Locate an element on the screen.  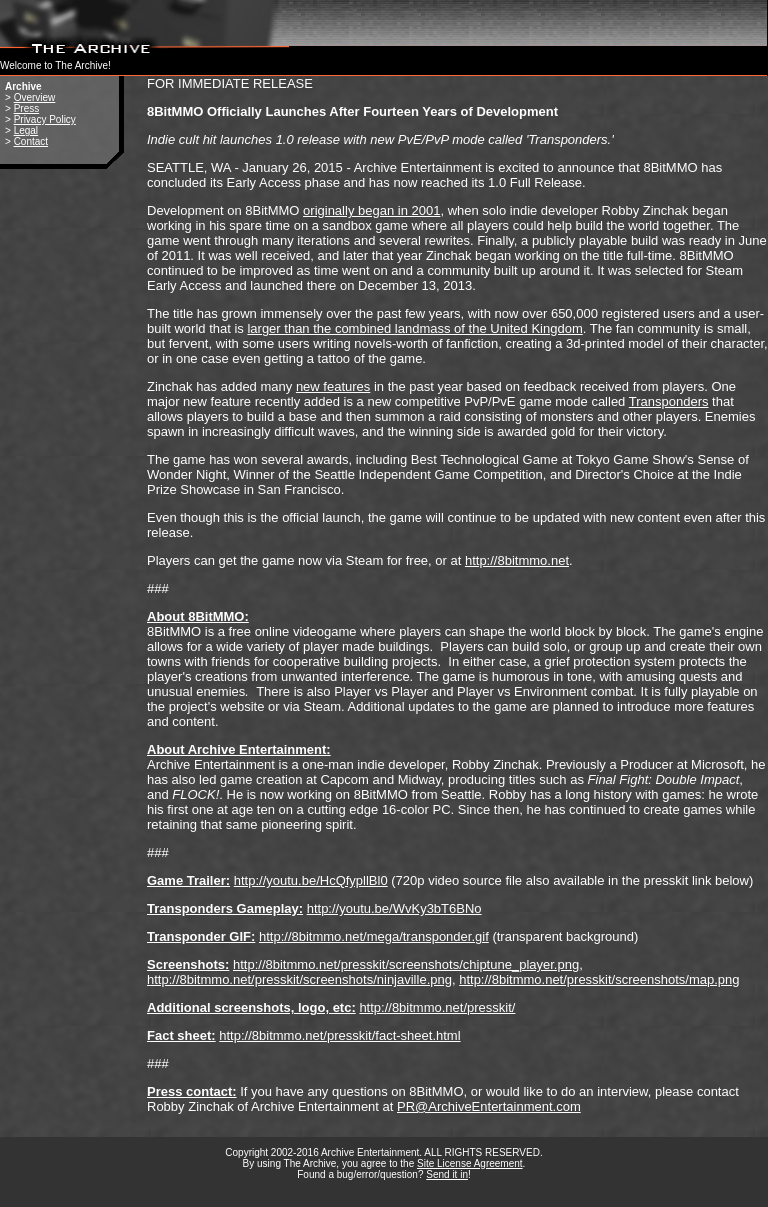
Overview is located at coordinates (35, 97).